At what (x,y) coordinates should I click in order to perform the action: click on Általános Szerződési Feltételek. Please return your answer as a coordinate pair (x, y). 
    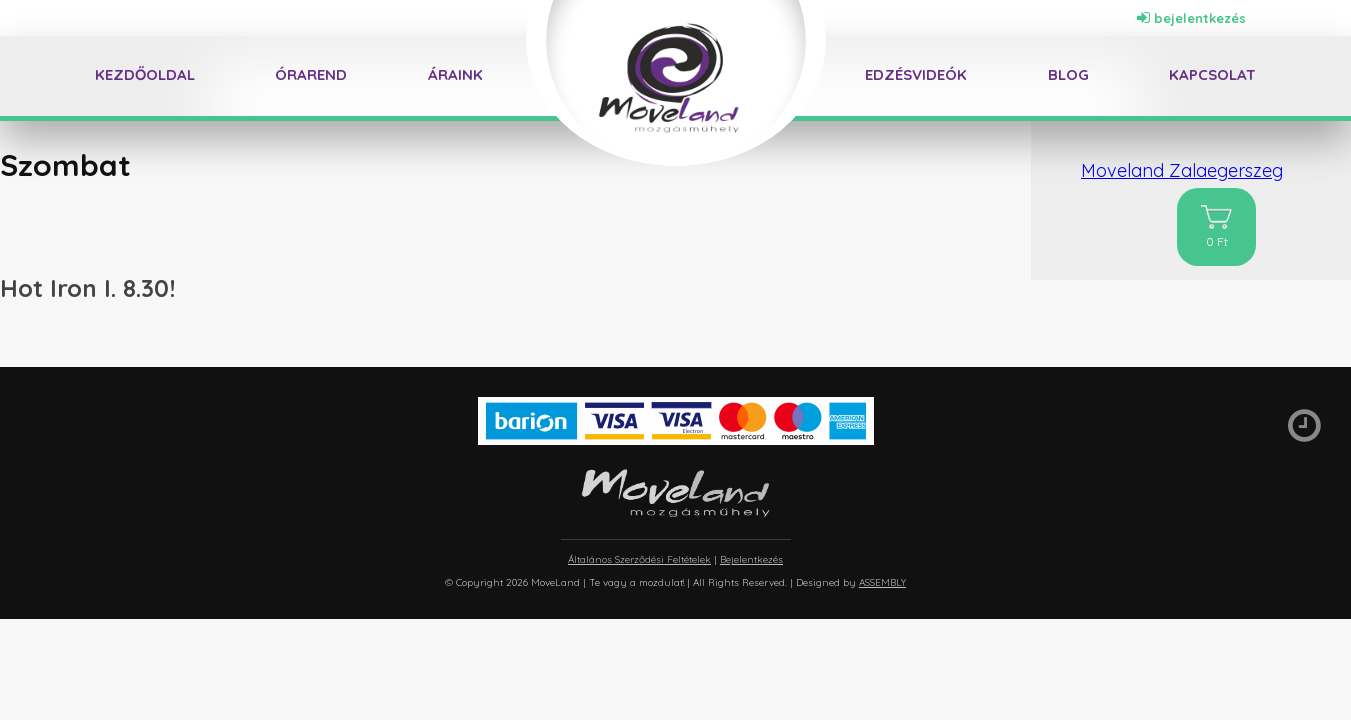
    Looking at the image, I should click on (639, 559).